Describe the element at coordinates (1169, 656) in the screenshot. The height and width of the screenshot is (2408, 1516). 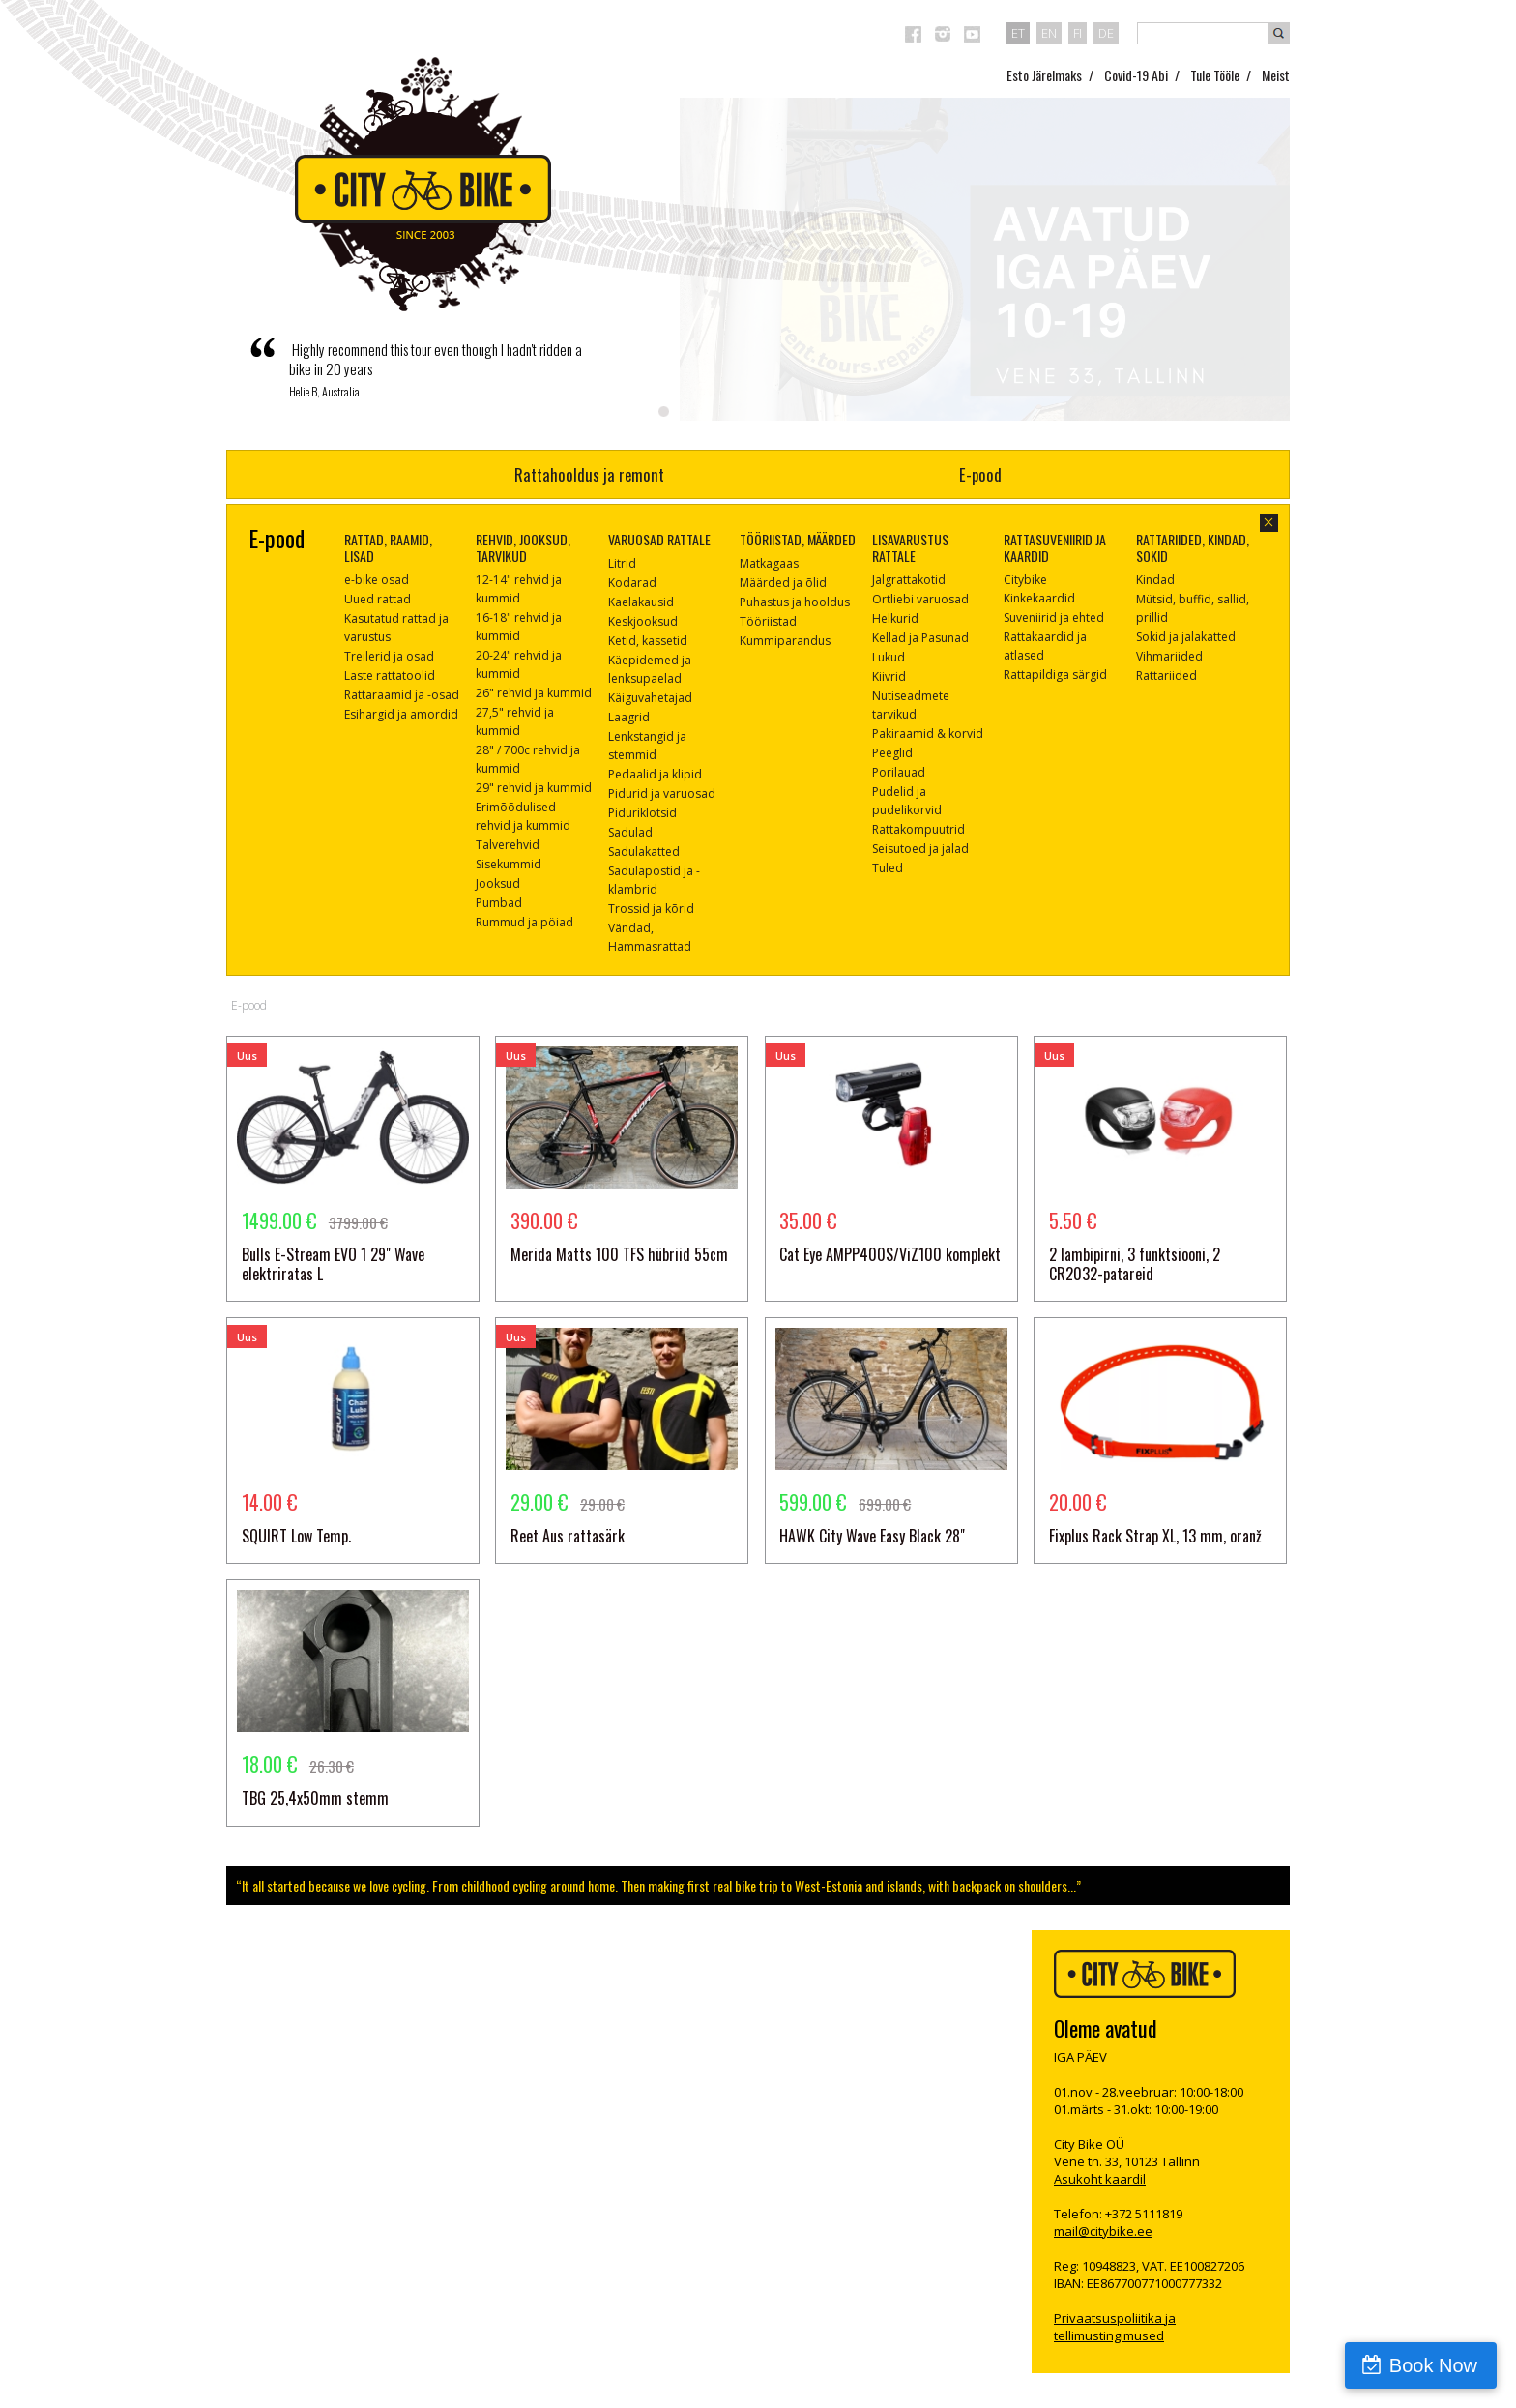
I see `Vihmariided` at that location.